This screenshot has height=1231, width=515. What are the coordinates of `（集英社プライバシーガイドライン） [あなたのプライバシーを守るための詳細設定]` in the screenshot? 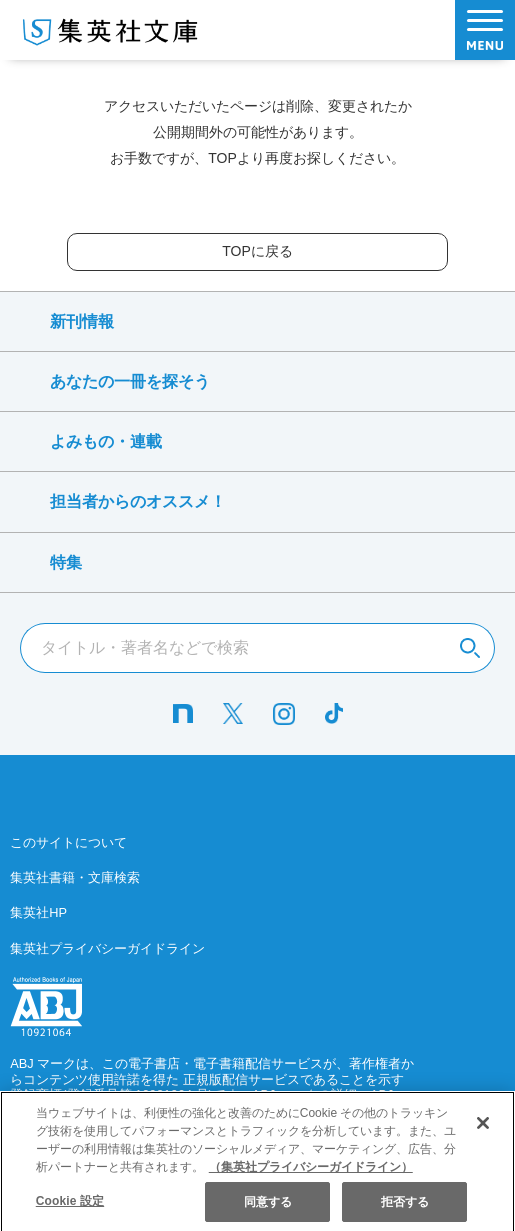 It's located at (311, 1176).